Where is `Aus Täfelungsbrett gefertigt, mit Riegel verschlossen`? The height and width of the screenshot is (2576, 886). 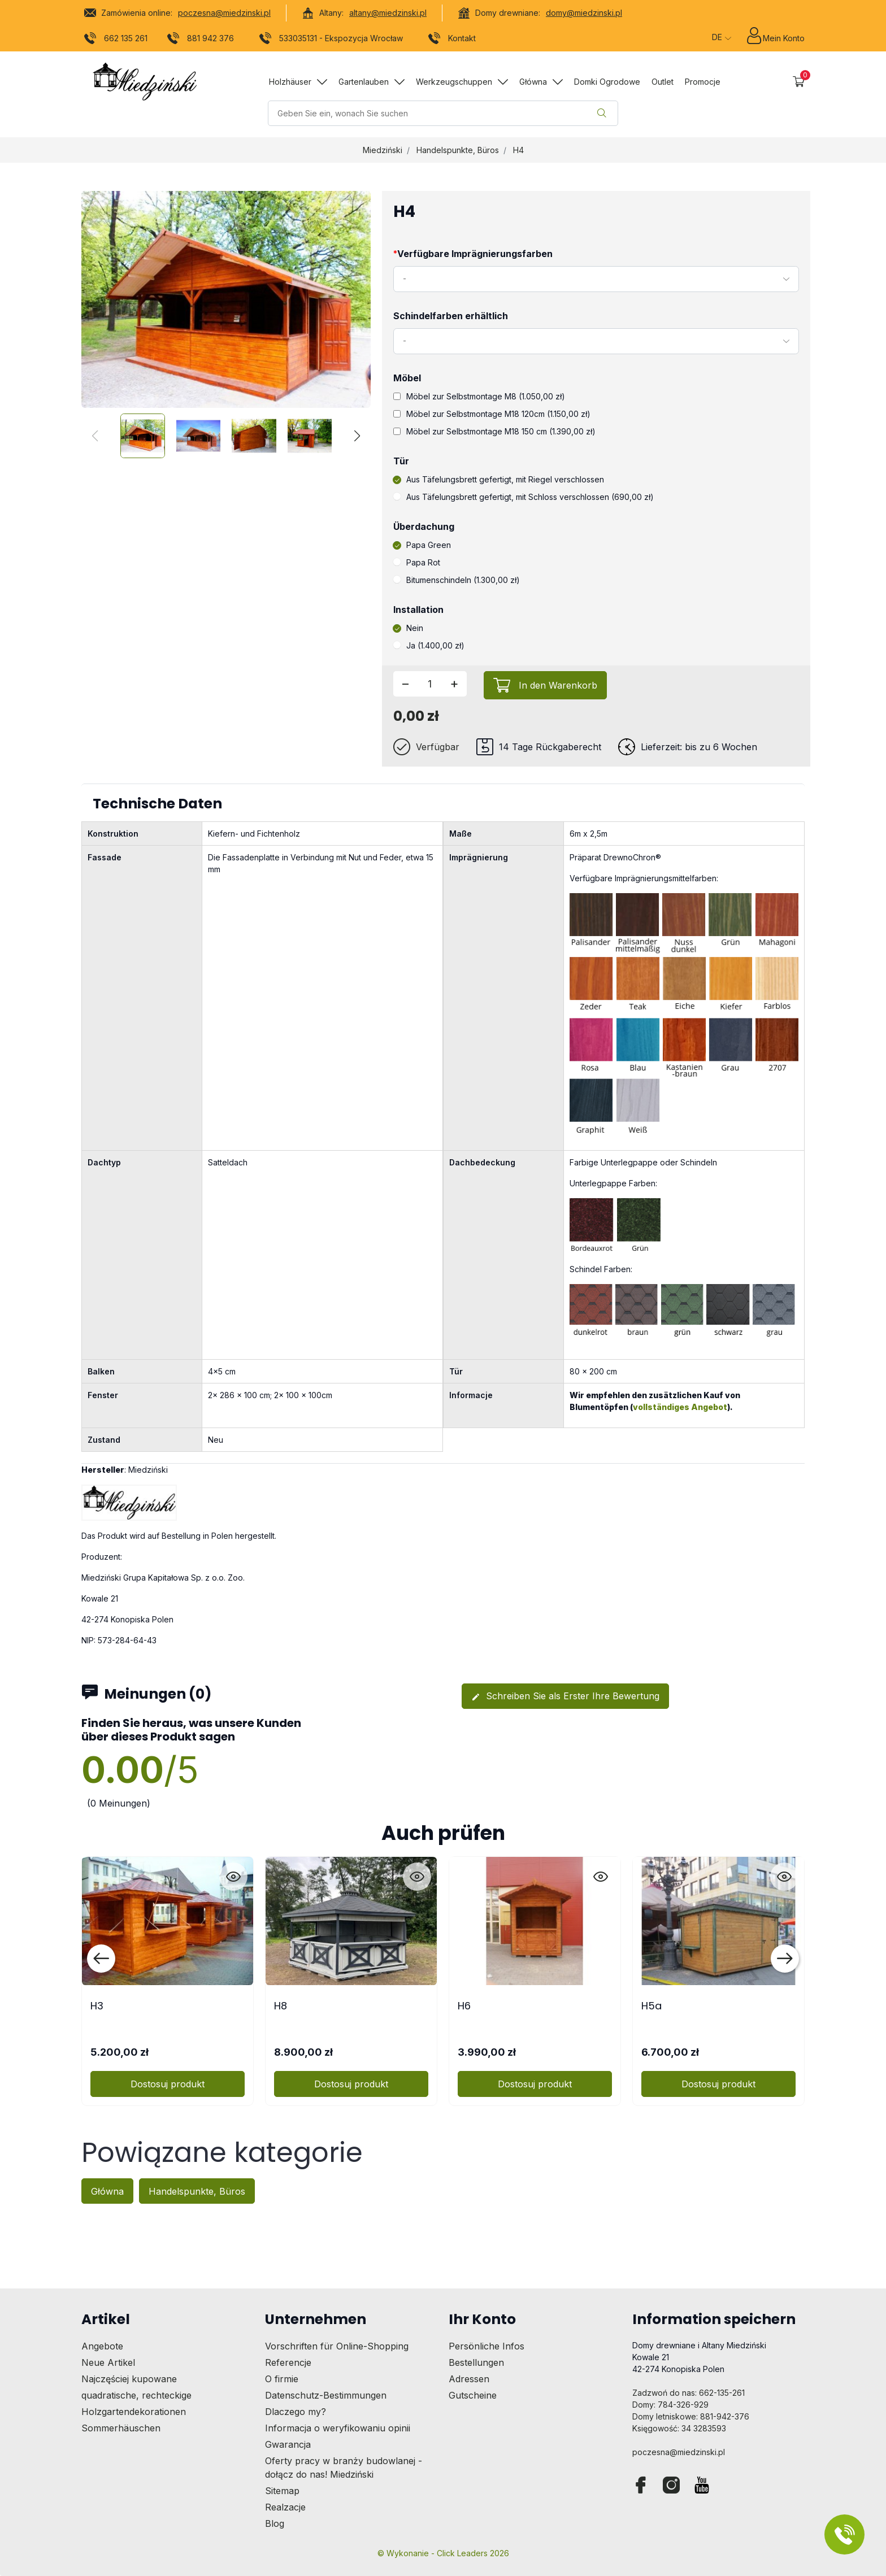
Aus Täfelungsbrett gefertigt, mit Riegel verschlossen is located at coordinates (498, 479).